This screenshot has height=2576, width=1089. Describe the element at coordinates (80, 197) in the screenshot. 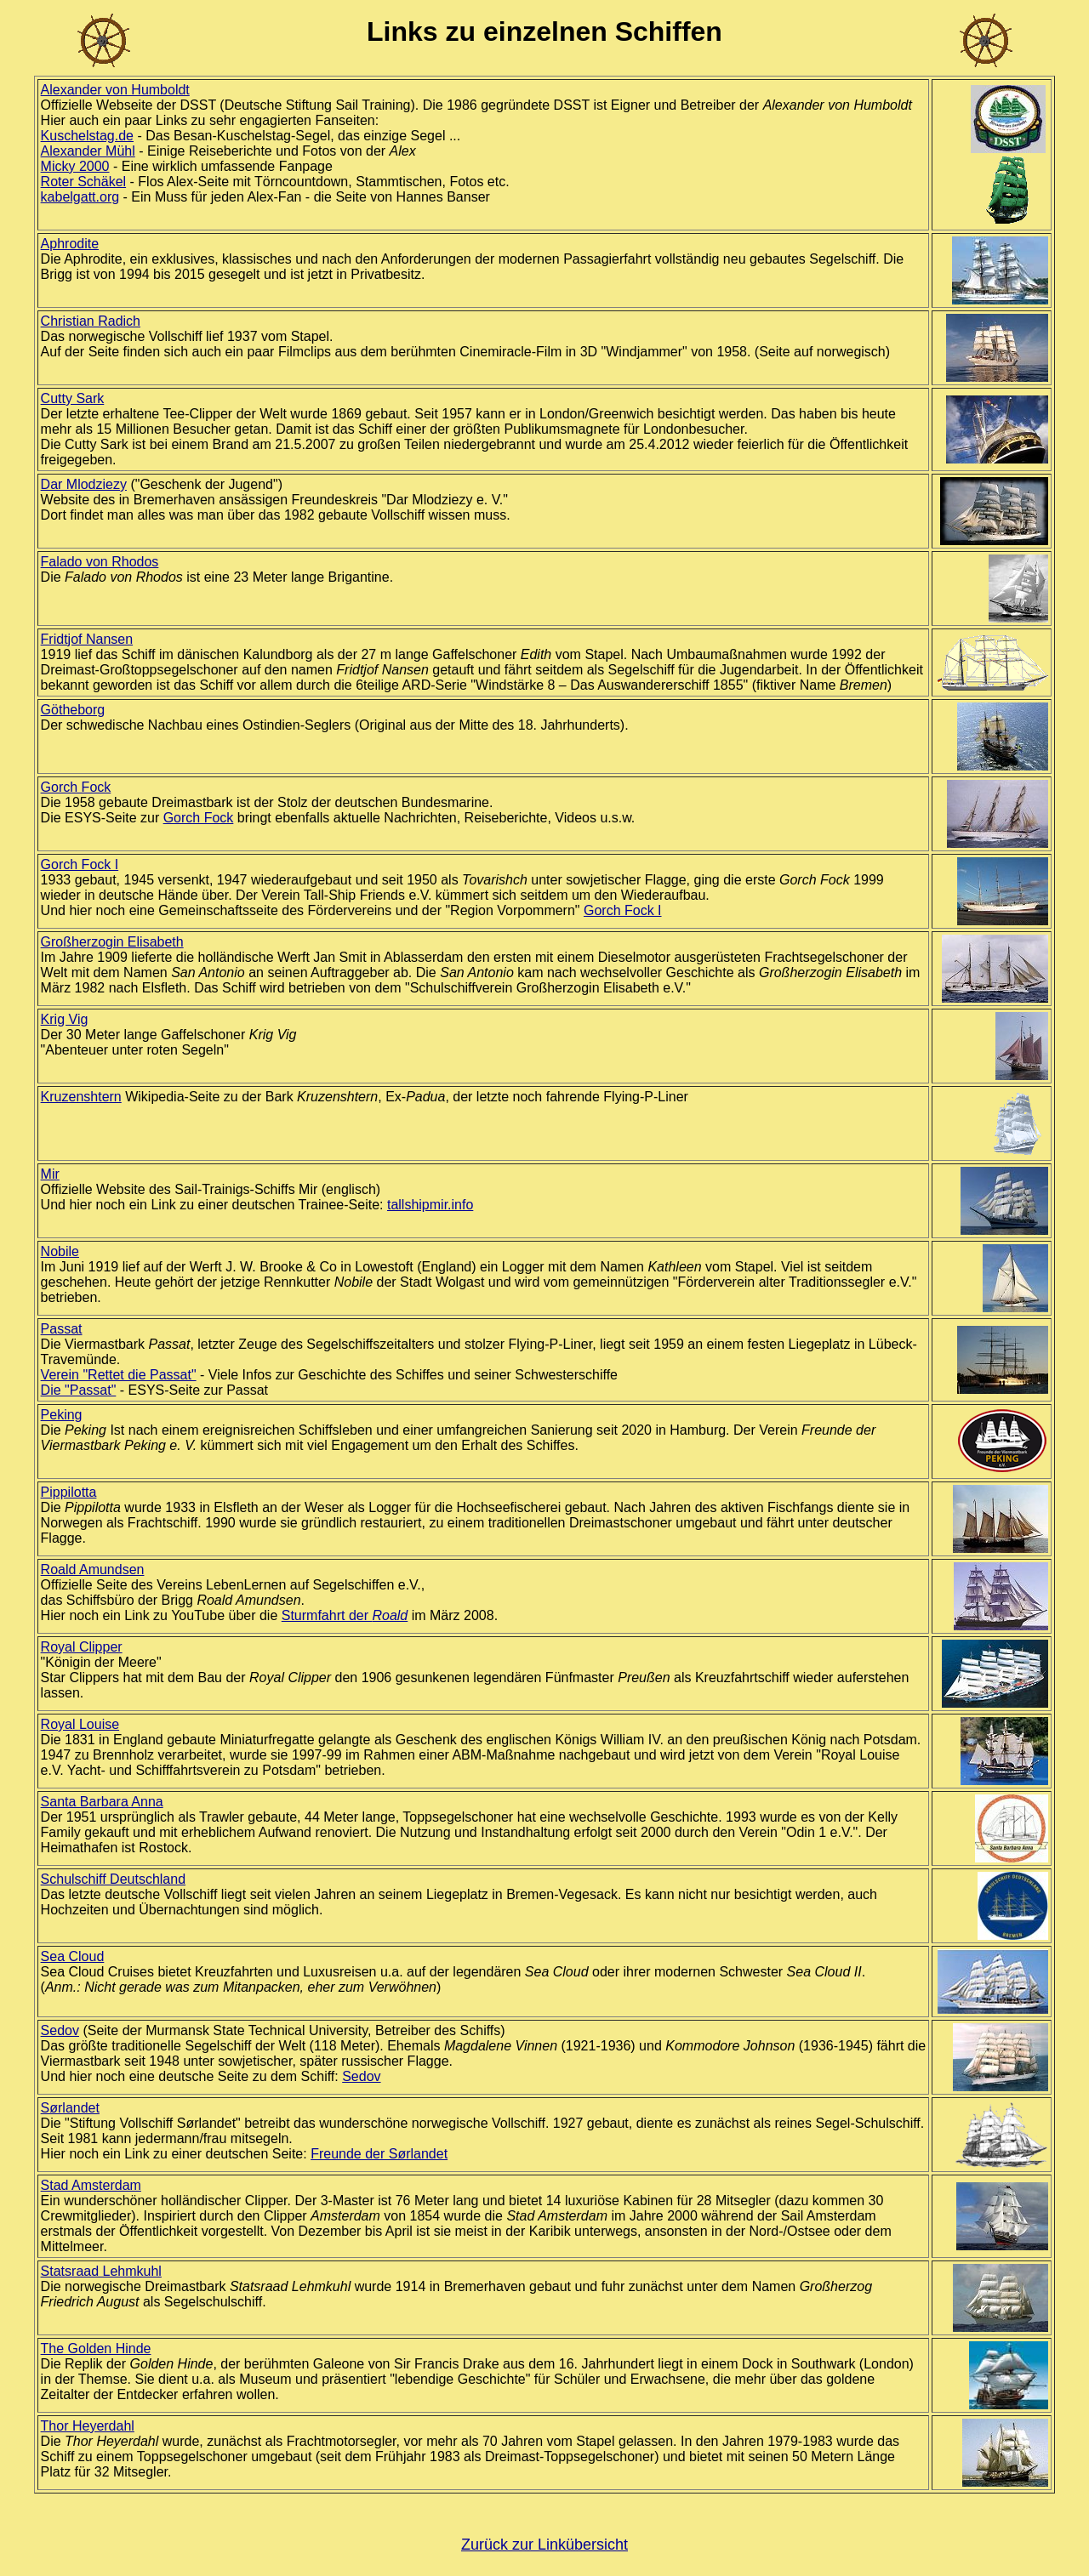

I see `kabelgatt.org` at that location.